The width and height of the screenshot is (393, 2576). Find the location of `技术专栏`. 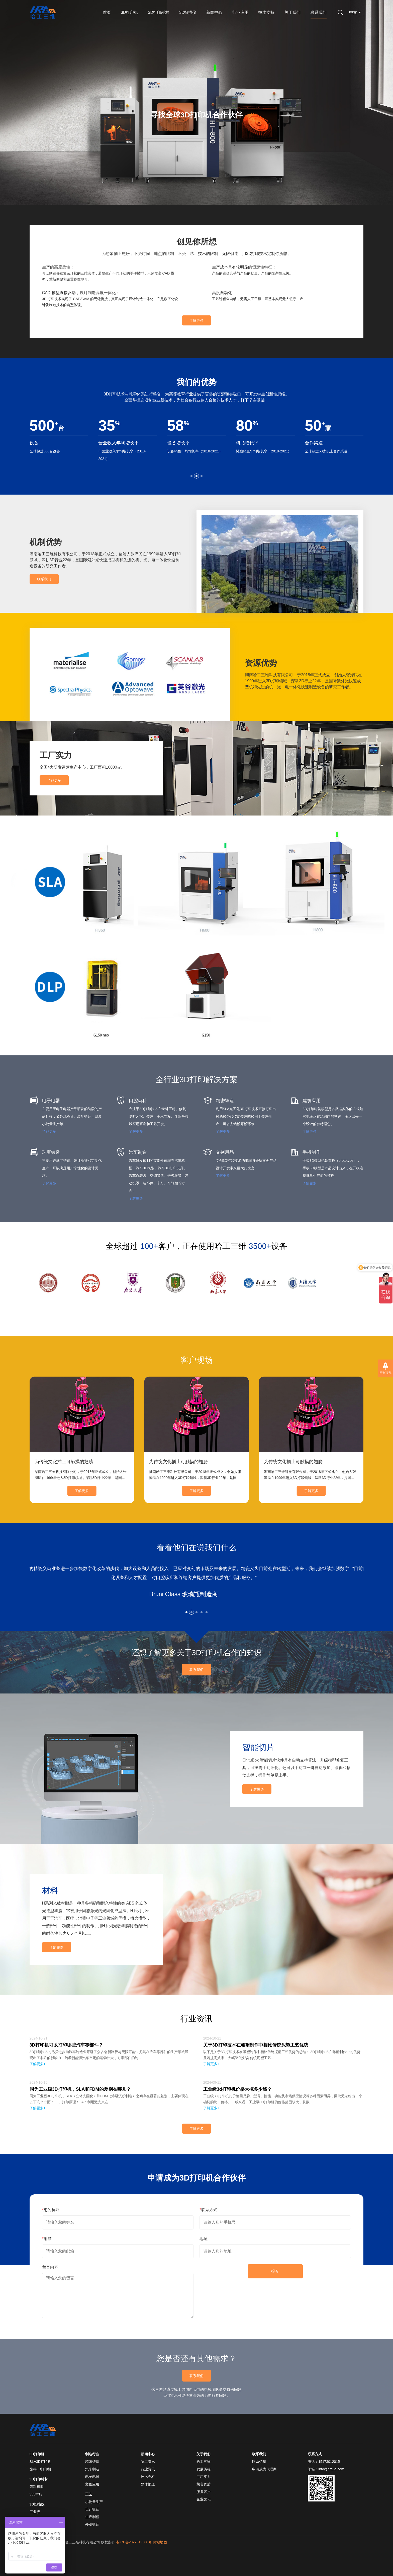

技术专栏 is located at coordinates (148, 2477).